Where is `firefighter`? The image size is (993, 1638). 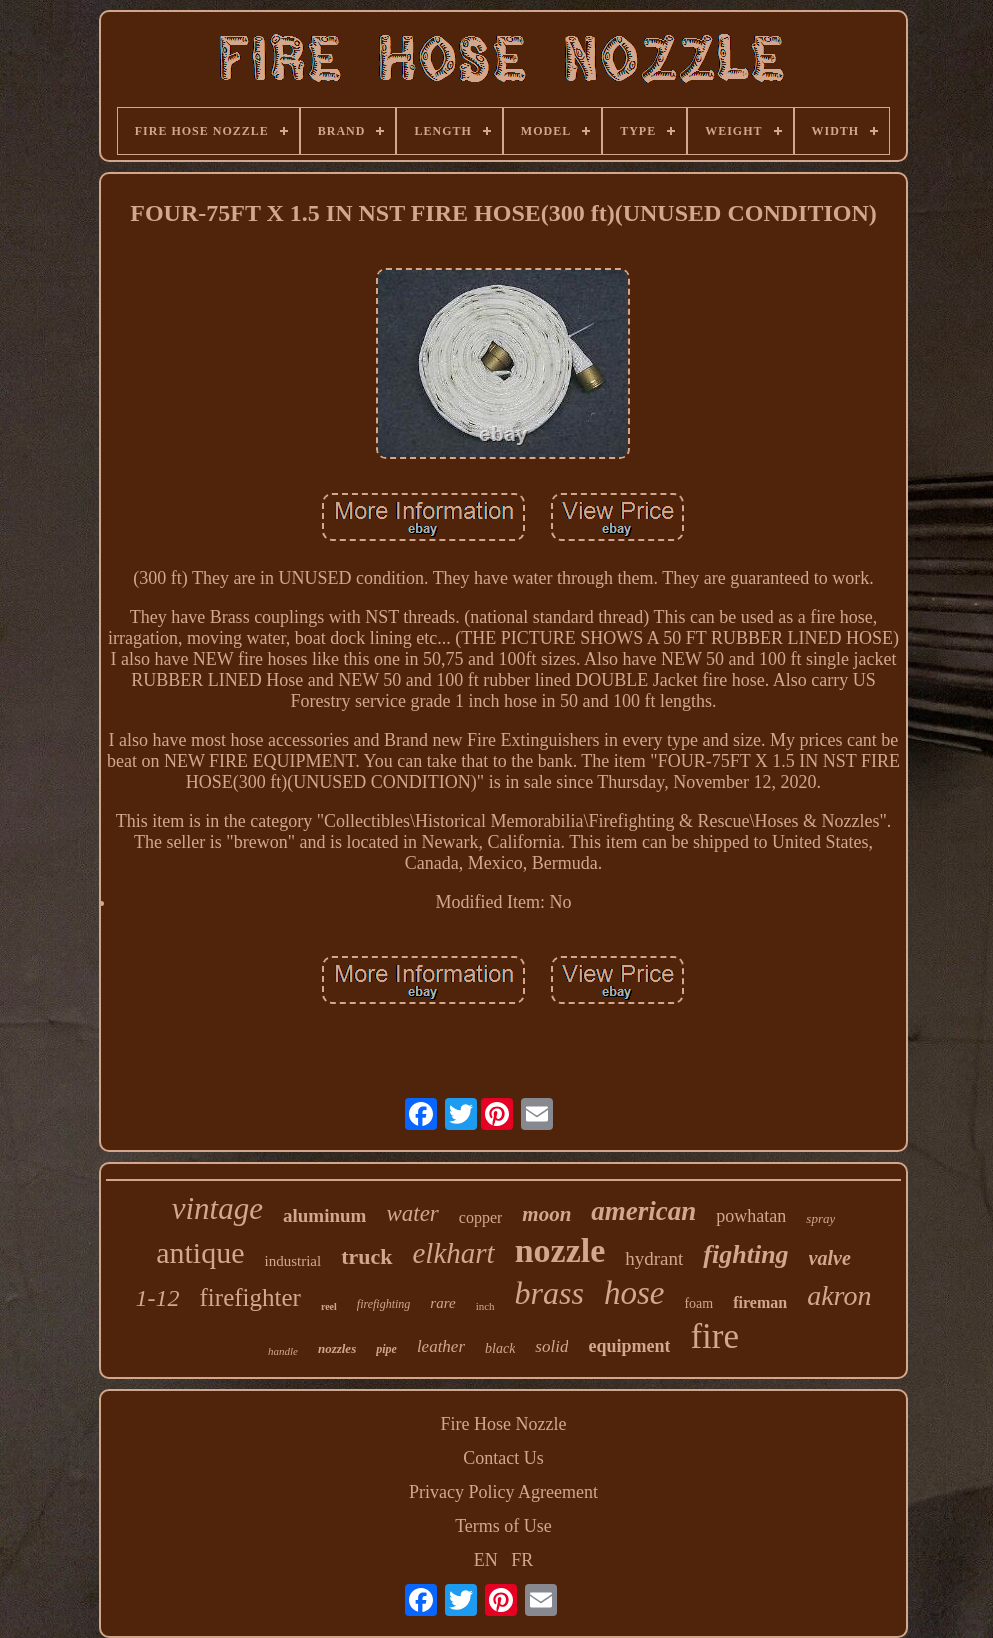
firefighter is located at coordinates (250, 1297).